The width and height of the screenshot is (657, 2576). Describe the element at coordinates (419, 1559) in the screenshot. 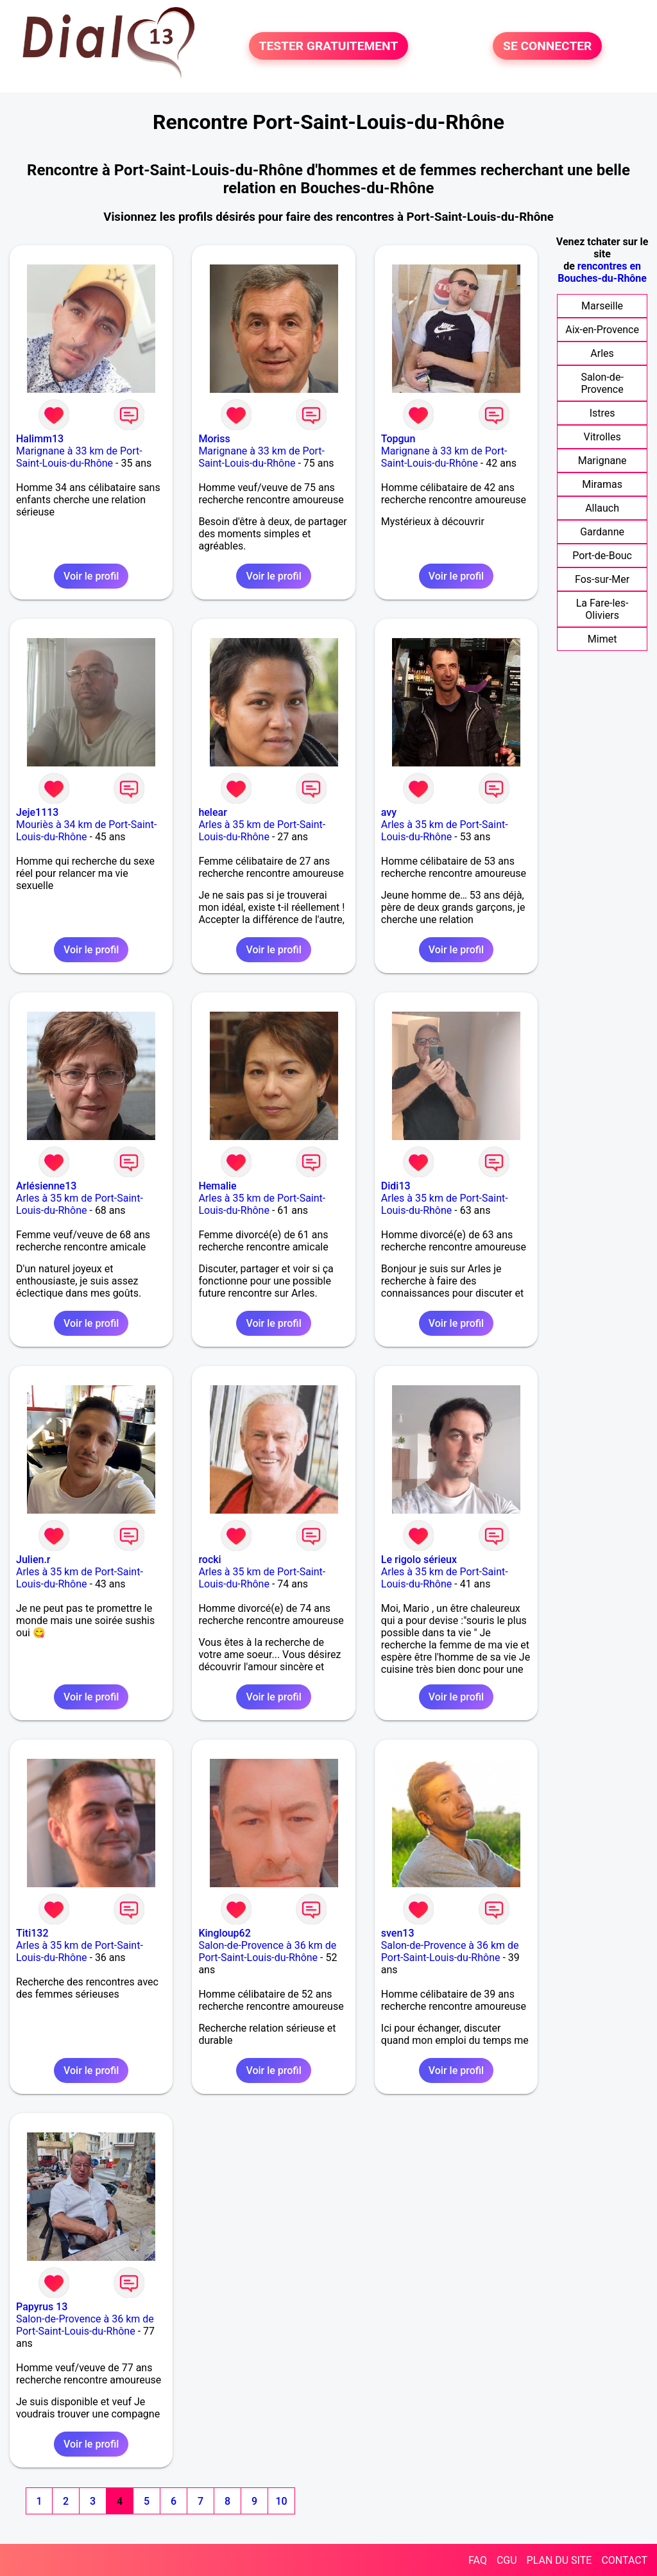

I see `Le rigolo sérieux` at that location.